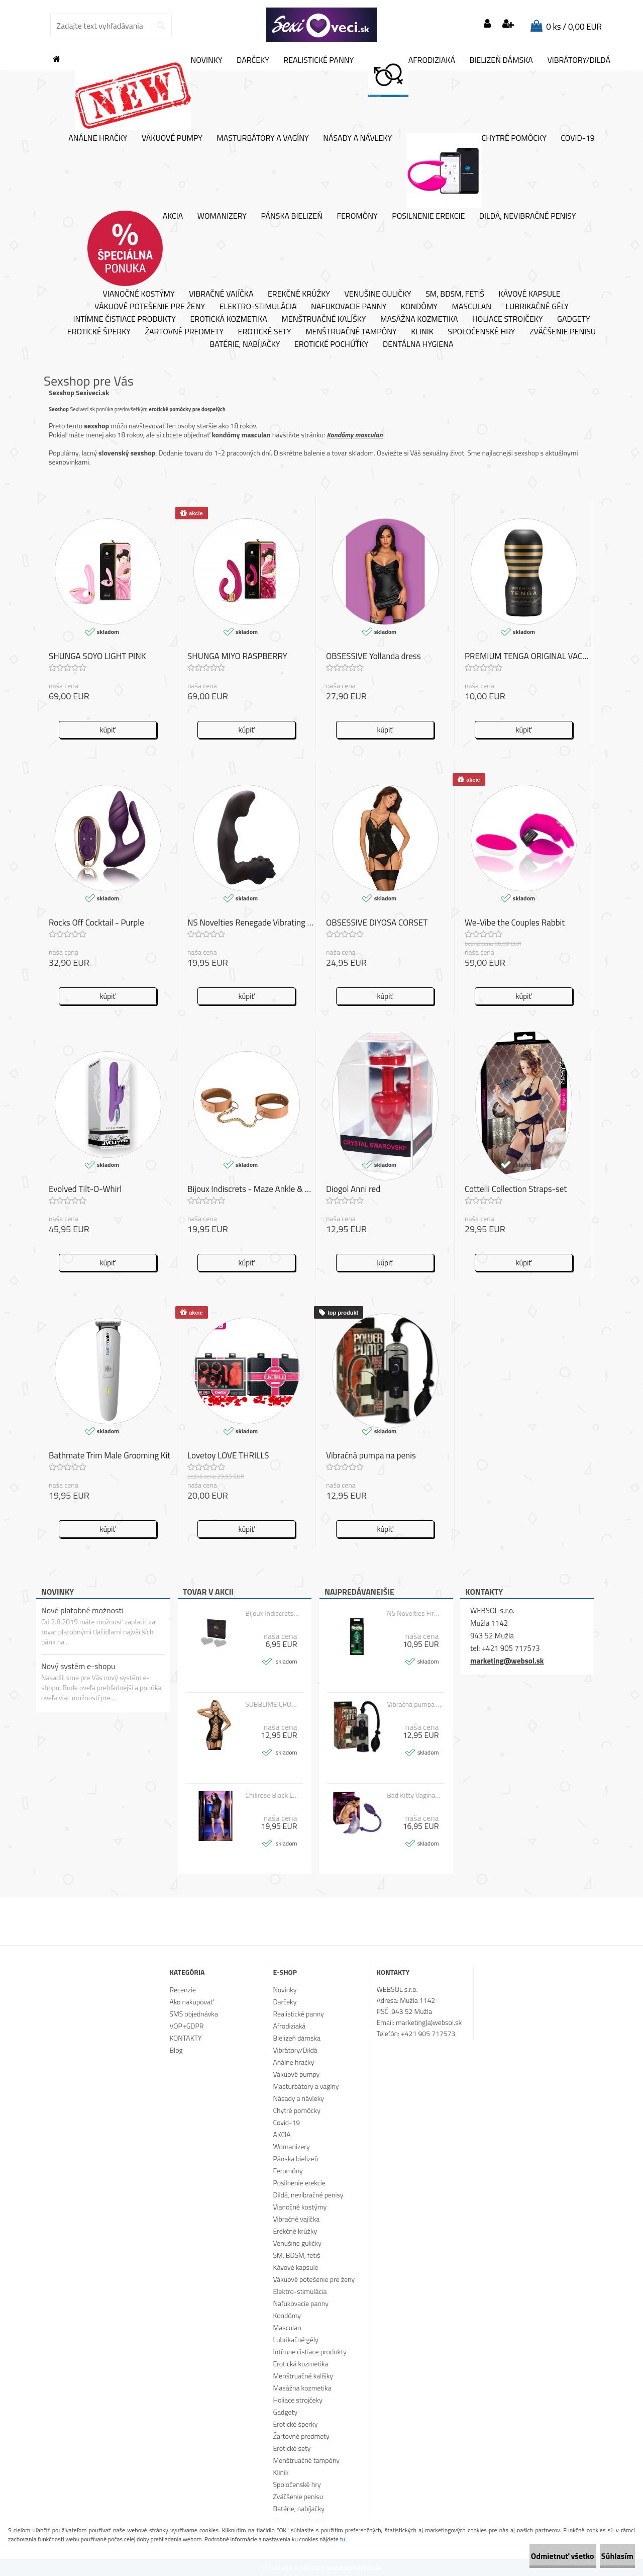 The width and height of the screenshot is (643, 2576). What do you see at coordinates (353, 1190) in the screenshot?
I see `Diogol Anni red` at bounding box center [353, 1190].